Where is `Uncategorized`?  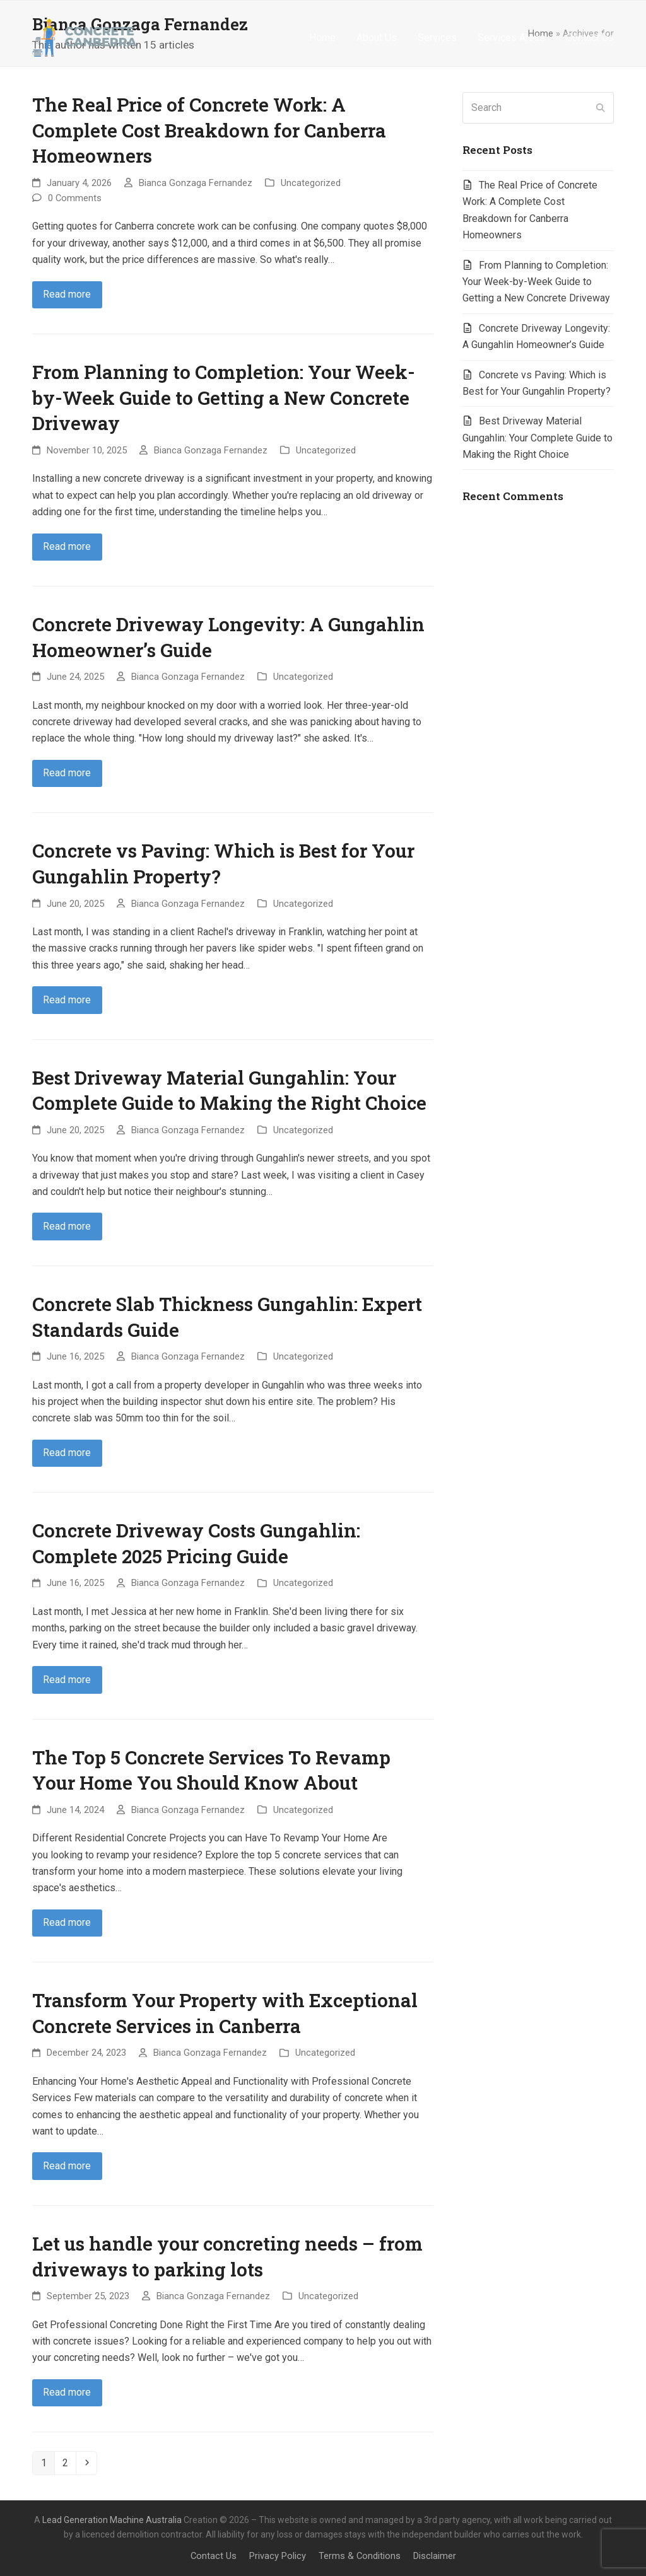
Uncategorized is located at coordinates (311, 183).